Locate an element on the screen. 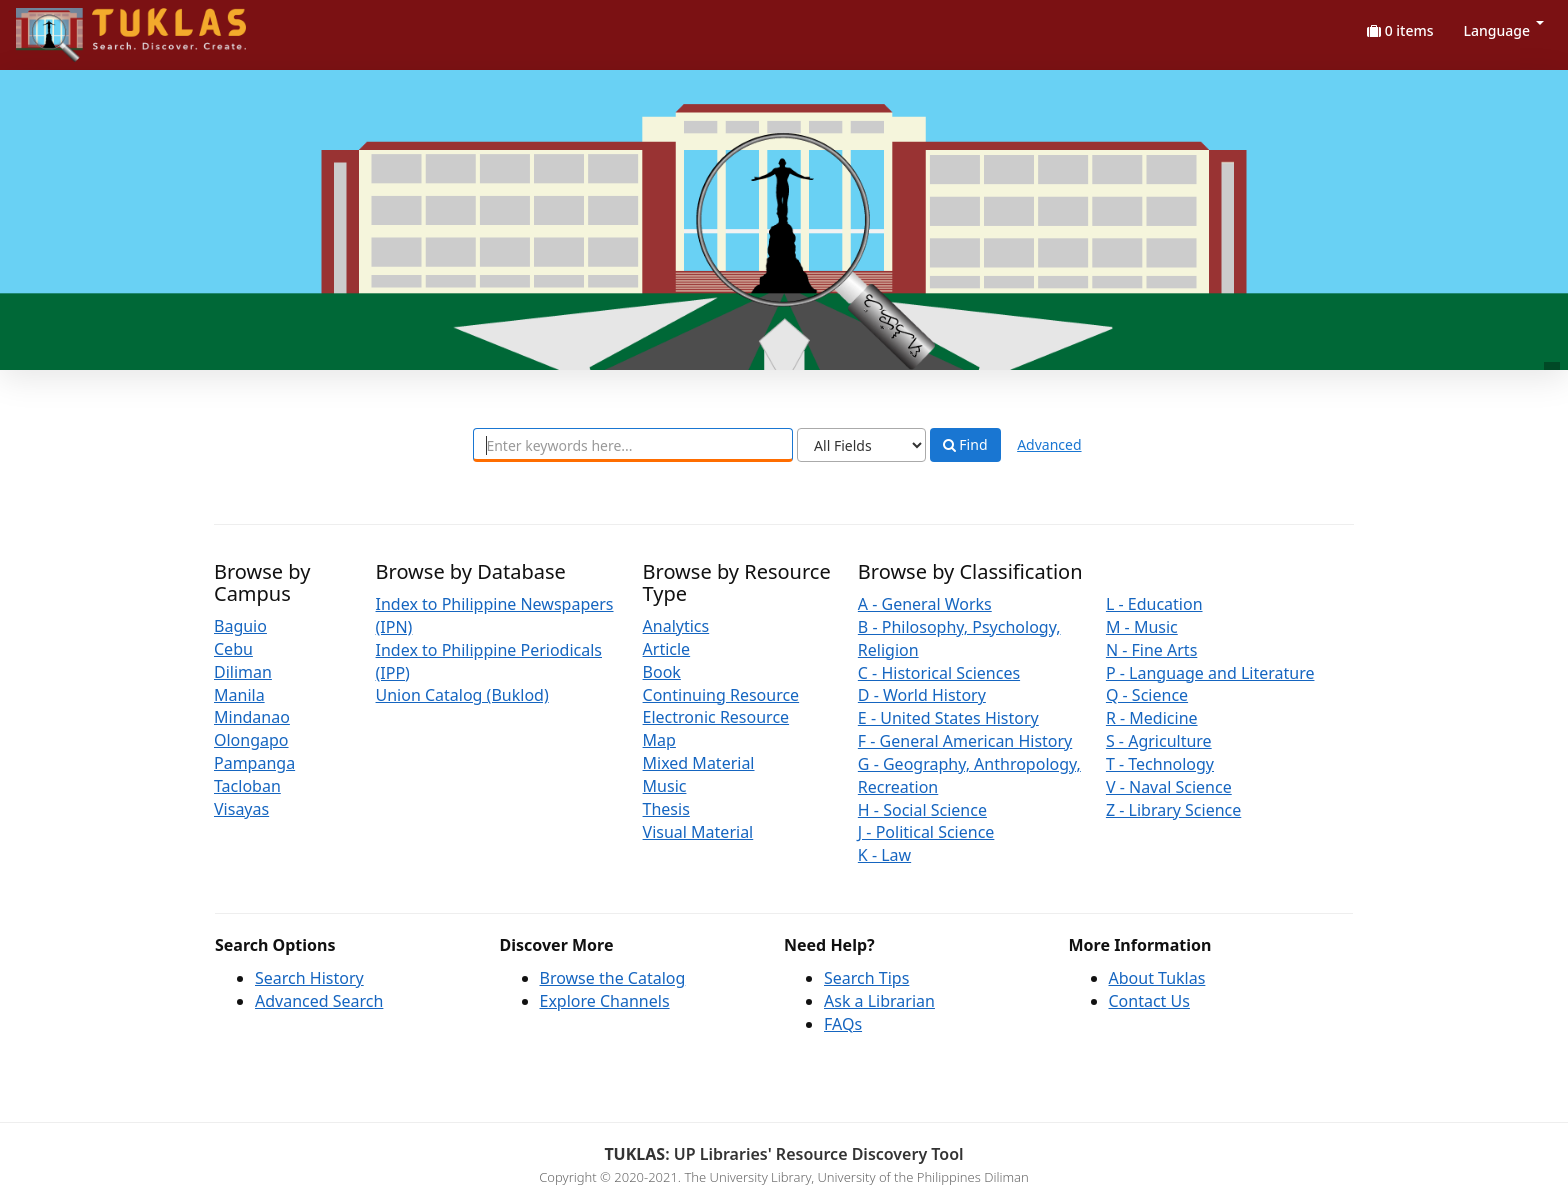  Advanced is located at coordinates (1049, 444).